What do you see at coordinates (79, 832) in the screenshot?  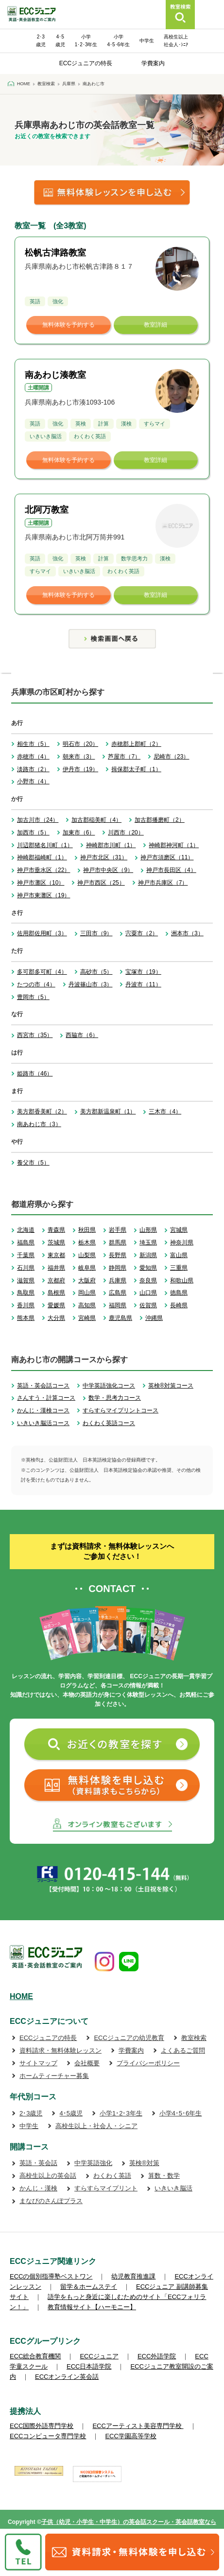 I see `加東市（6）` at bounding box center [79, 832].